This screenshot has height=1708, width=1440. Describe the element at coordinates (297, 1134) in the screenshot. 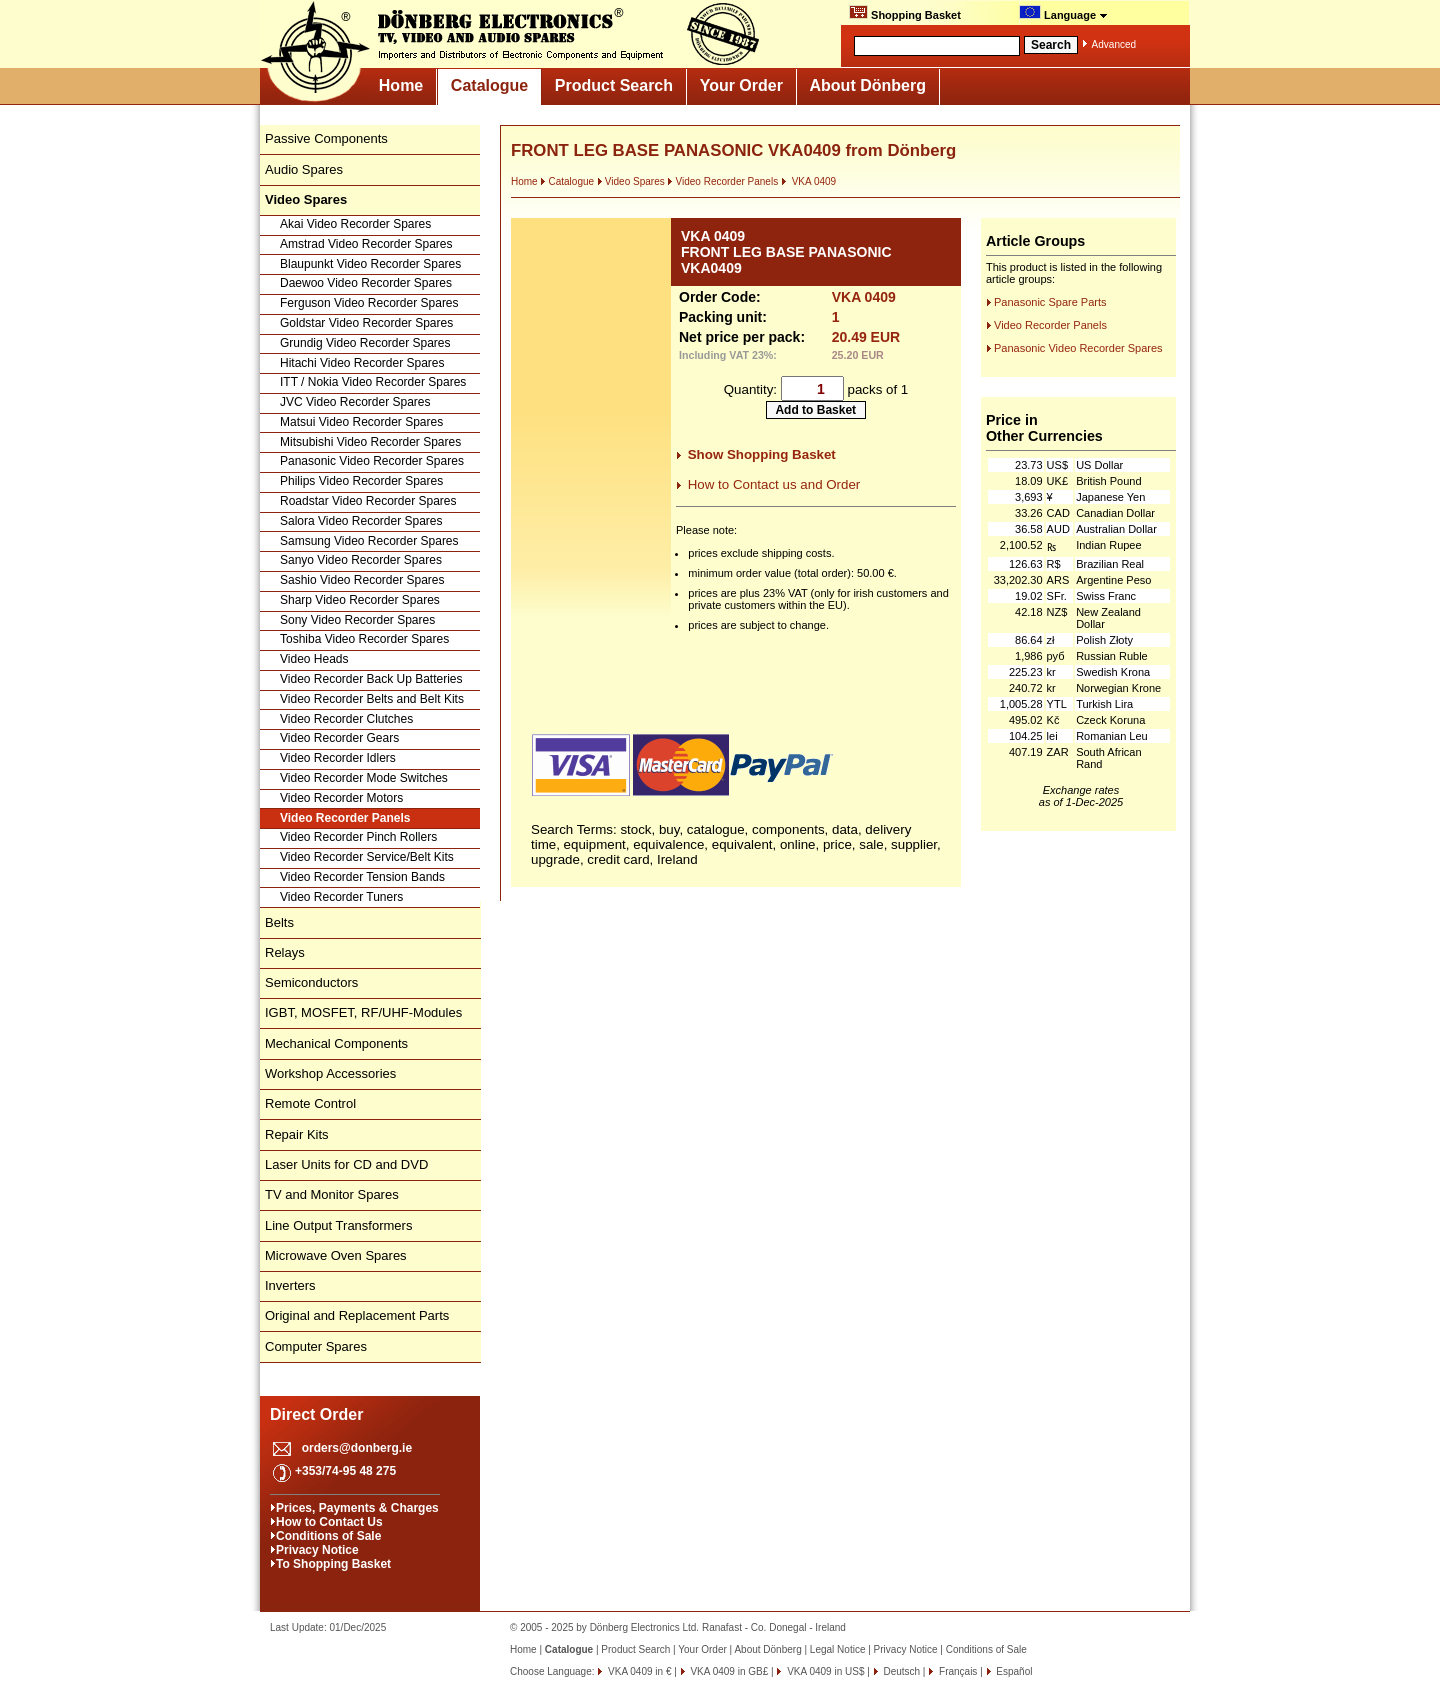

I see `Repair Kits` at that location.